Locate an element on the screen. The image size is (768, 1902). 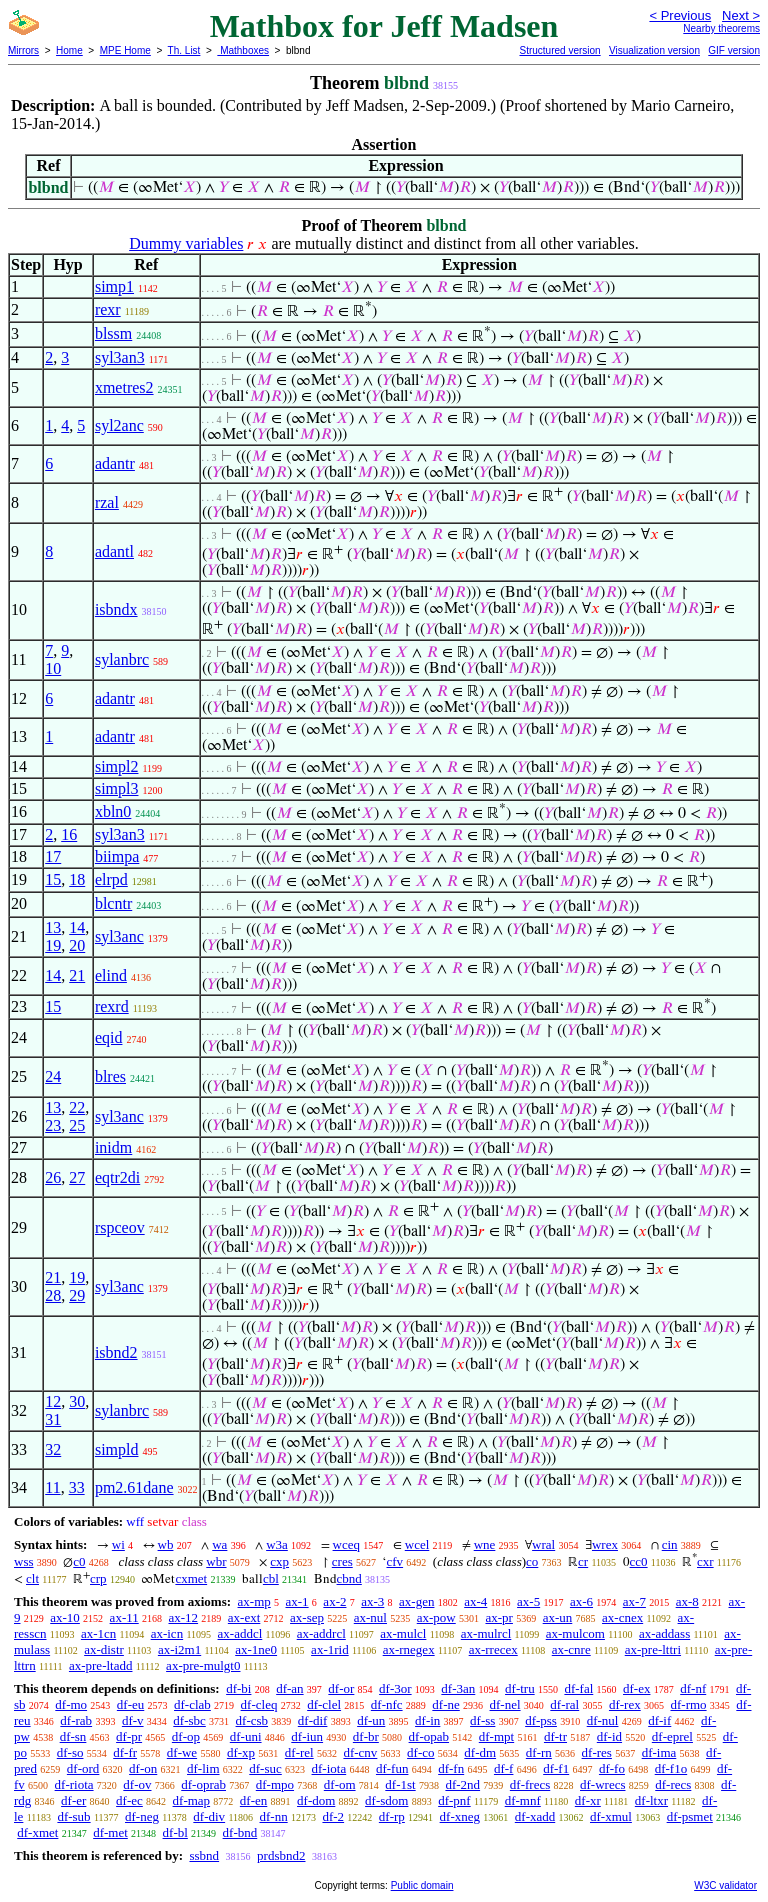
df-we is located at coordinates (182, 1752).